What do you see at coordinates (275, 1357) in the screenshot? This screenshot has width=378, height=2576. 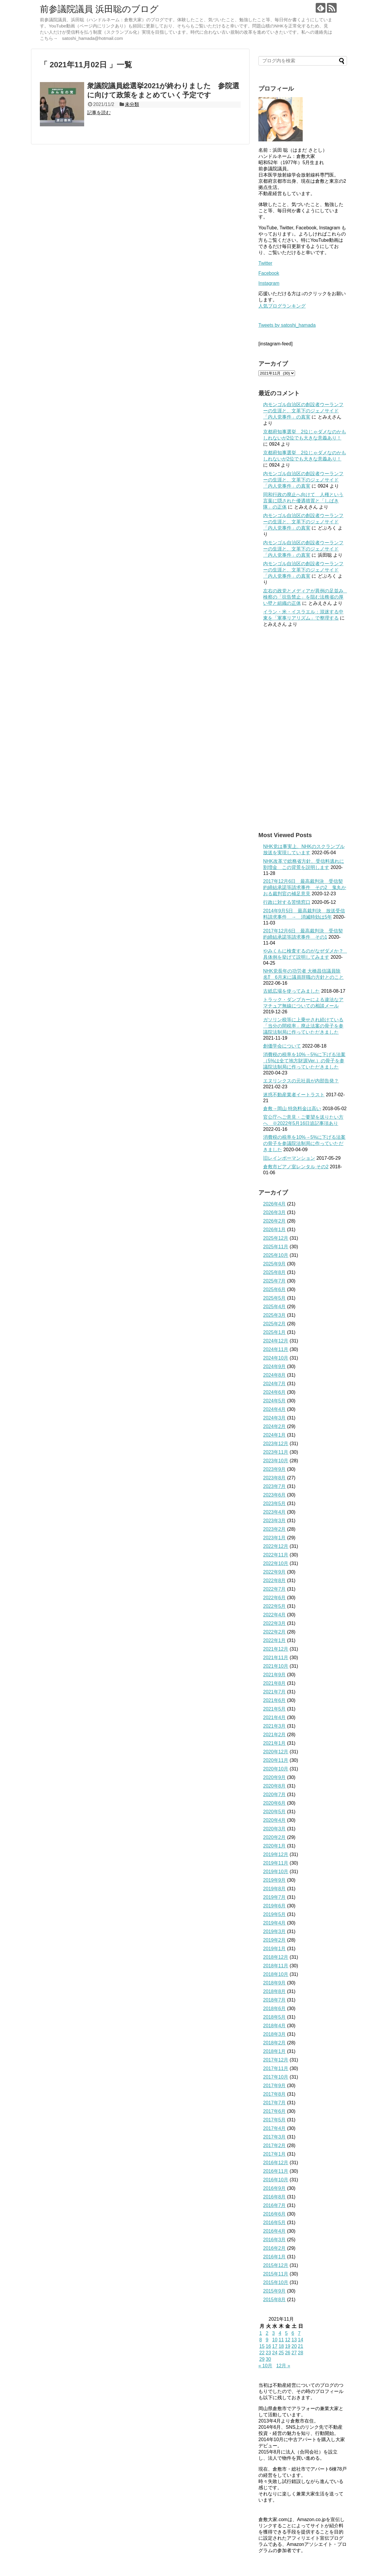 I see `2024年10月` at bounding box center [275, 1357].